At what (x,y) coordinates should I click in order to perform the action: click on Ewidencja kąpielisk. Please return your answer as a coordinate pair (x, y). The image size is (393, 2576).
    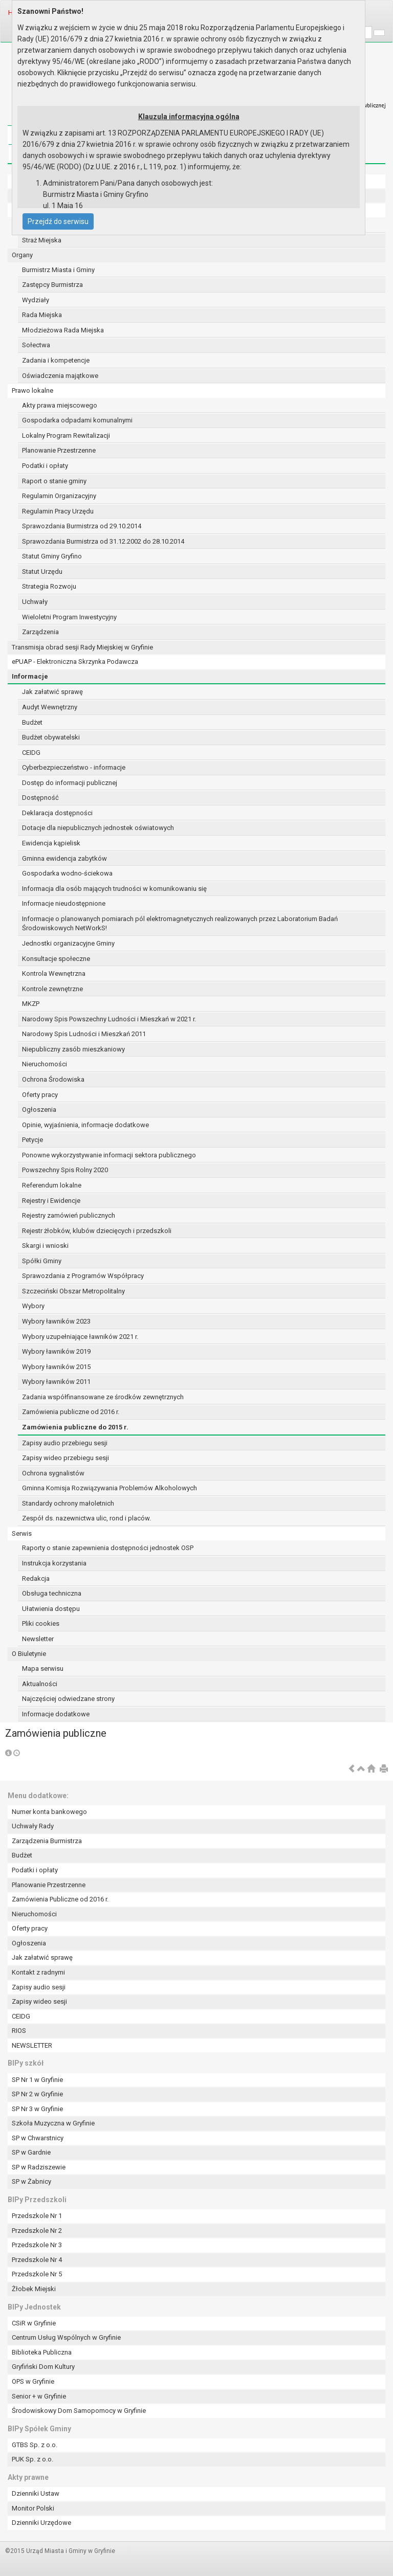
    Looking at the image, I should click on (51, 843).